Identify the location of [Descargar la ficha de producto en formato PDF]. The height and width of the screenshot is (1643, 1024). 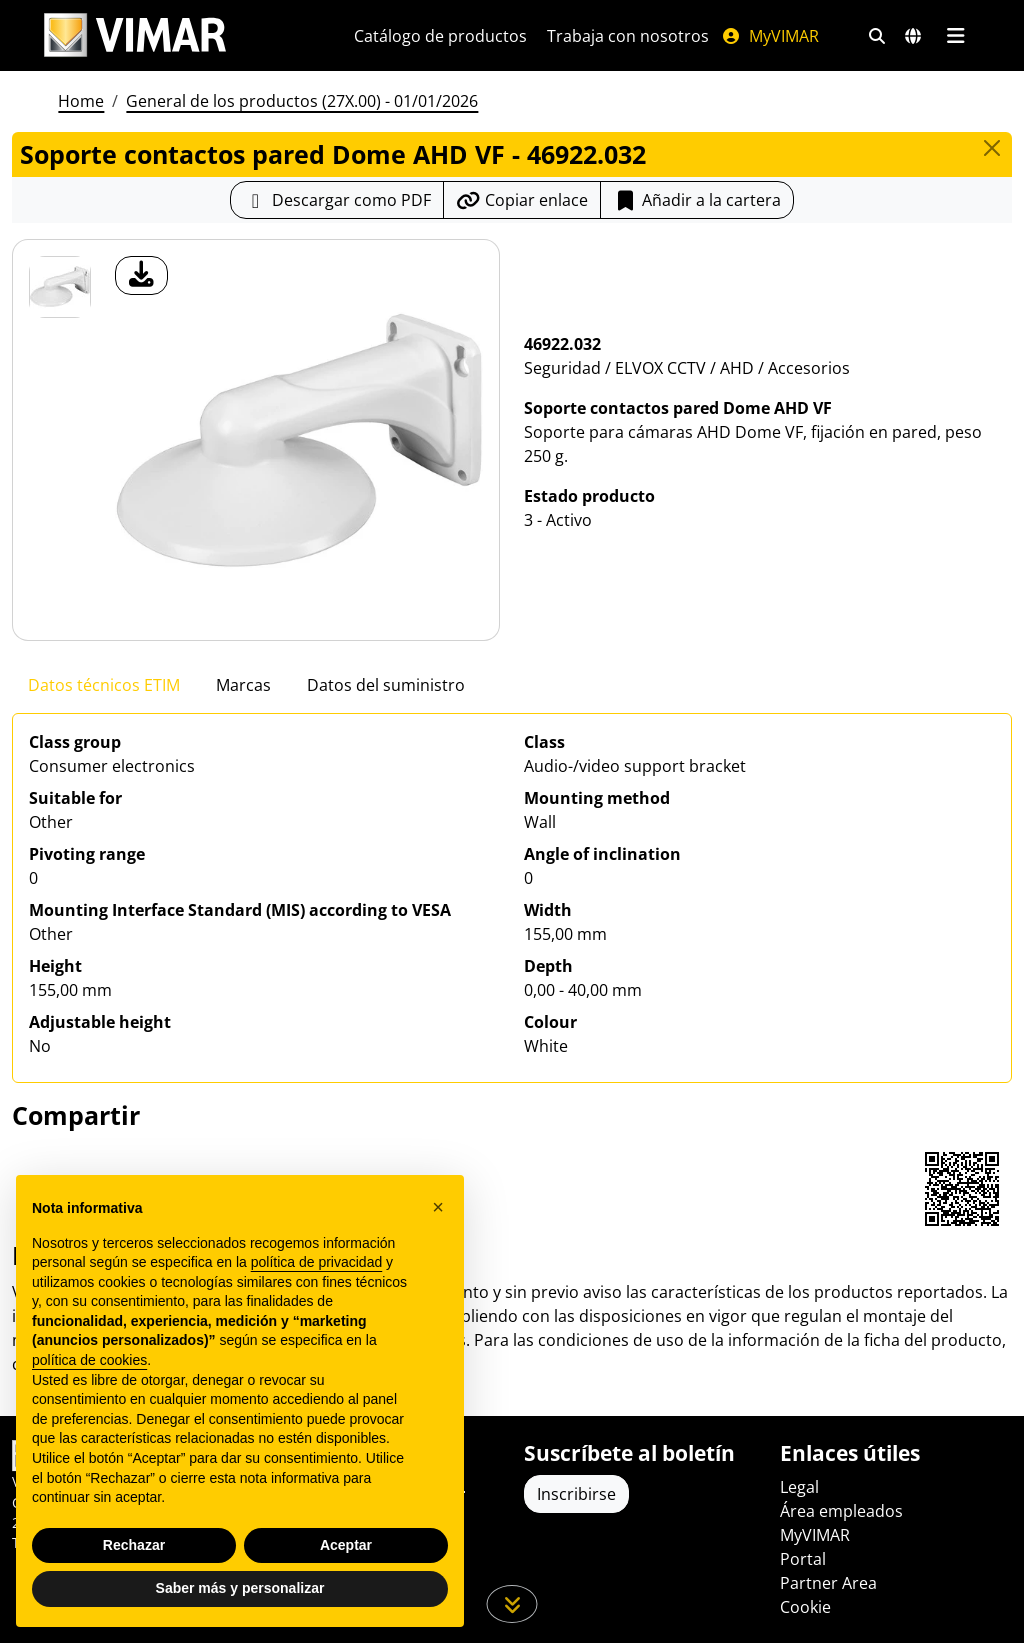
(337, 200).